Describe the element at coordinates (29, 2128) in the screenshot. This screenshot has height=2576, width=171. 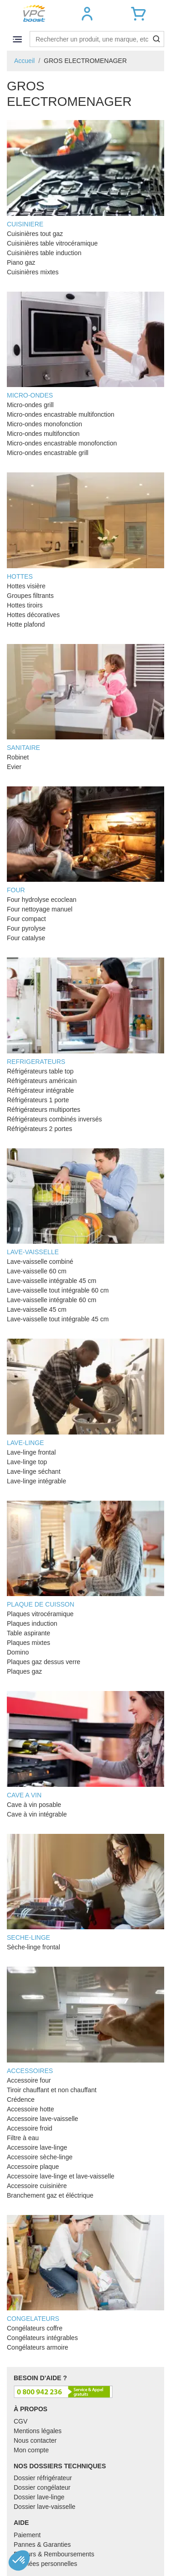
I see `Accessoire froid` at that location.